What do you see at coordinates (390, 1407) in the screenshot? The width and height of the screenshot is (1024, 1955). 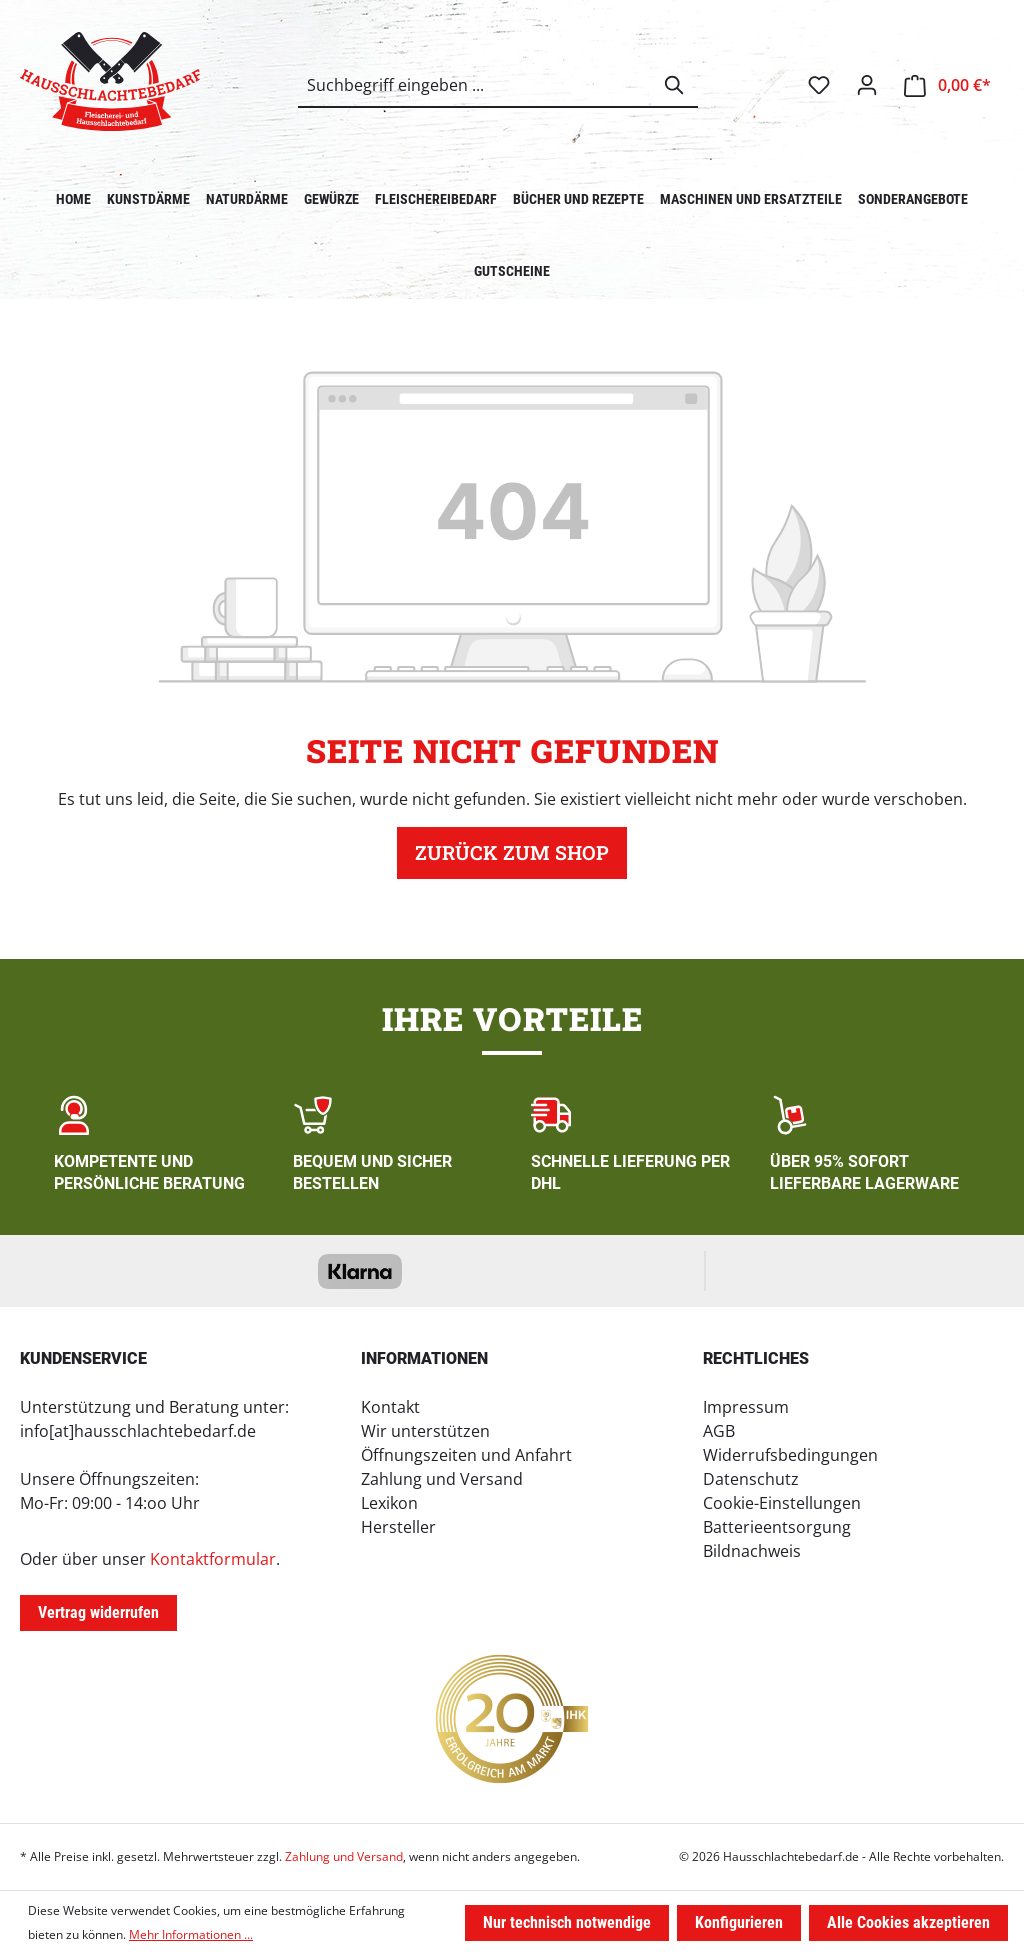 I see `Kontakt` at bounding box center [390, 1407].